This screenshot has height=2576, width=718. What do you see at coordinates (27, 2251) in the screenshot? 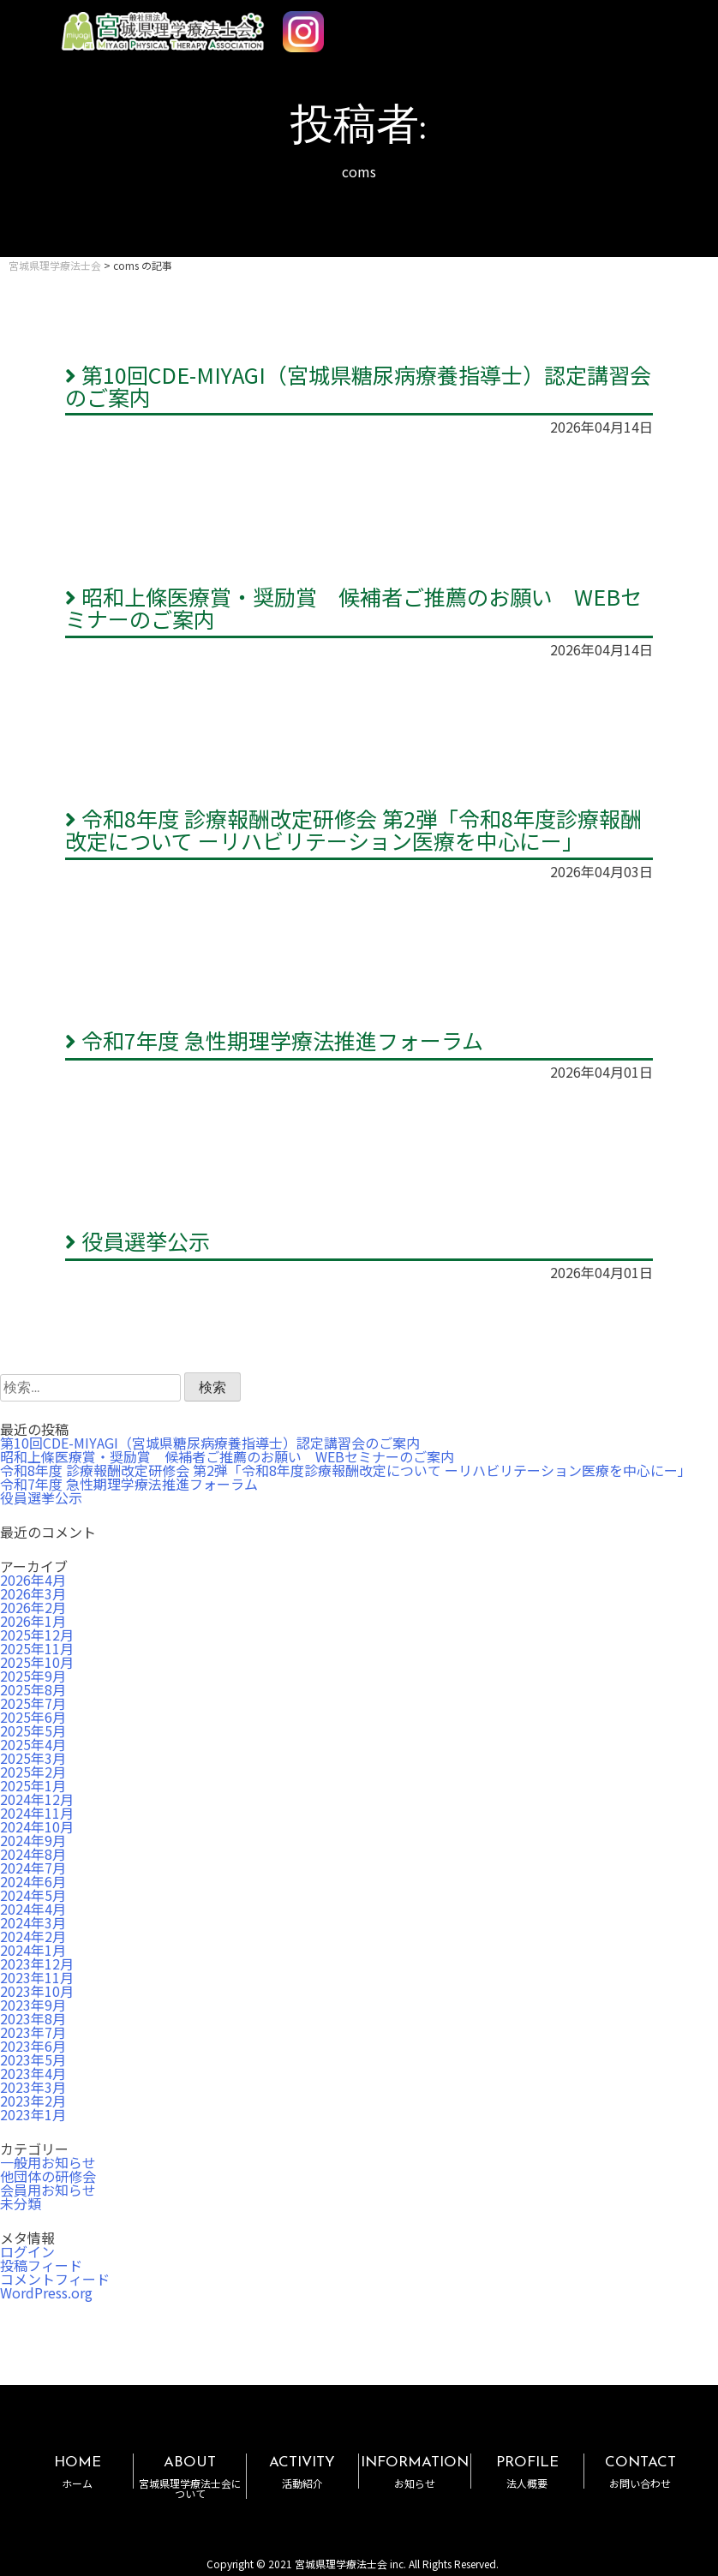
I see `ログイン` at bounding box center [27, 2251].